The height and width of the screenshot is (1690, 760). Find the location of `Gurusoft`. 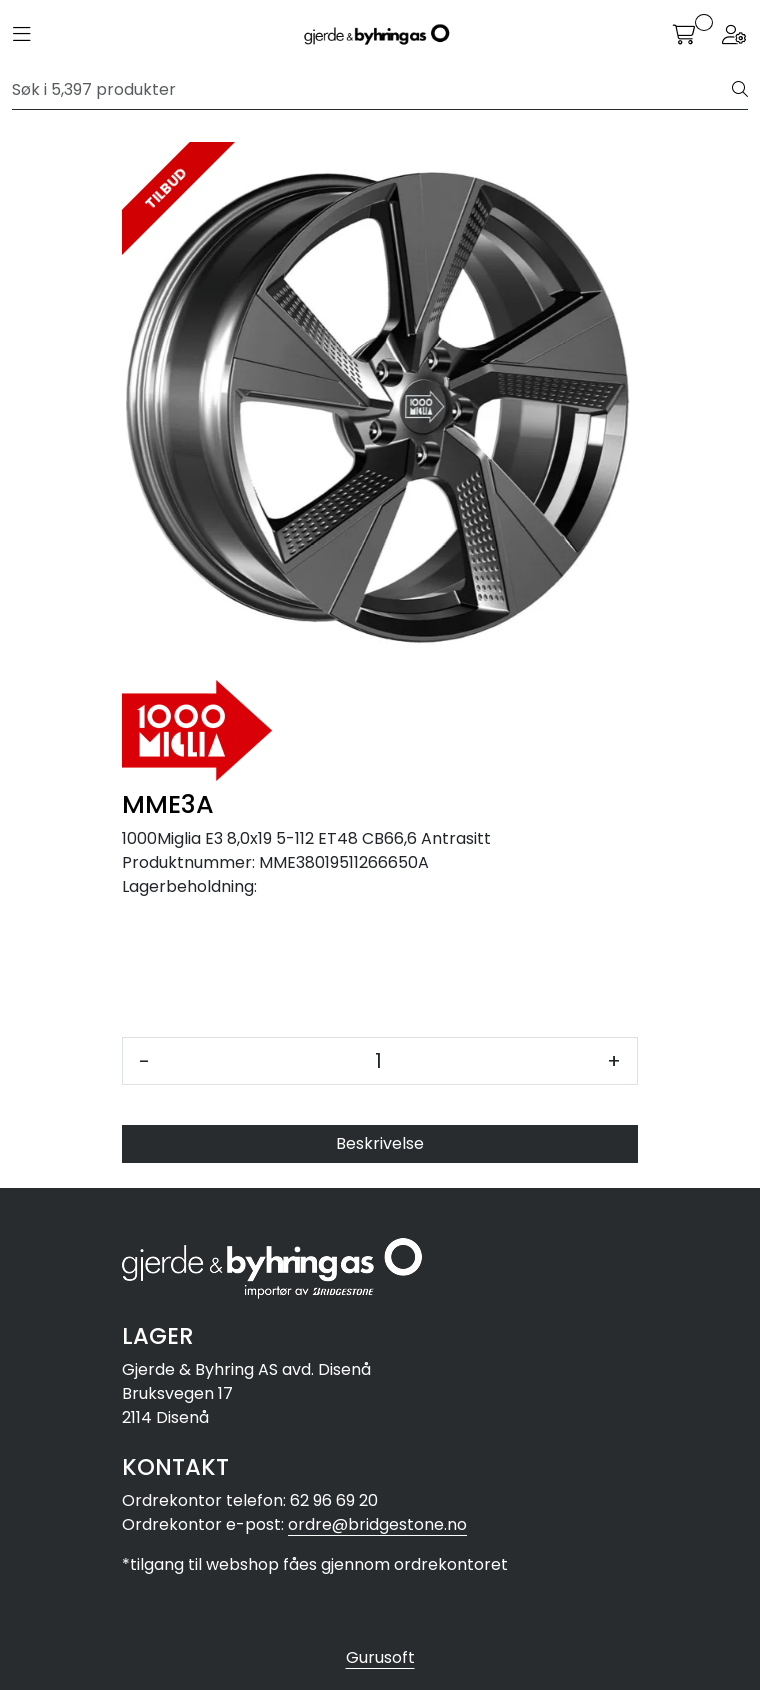

Gurusoft is located at coordinates (380, 1657).